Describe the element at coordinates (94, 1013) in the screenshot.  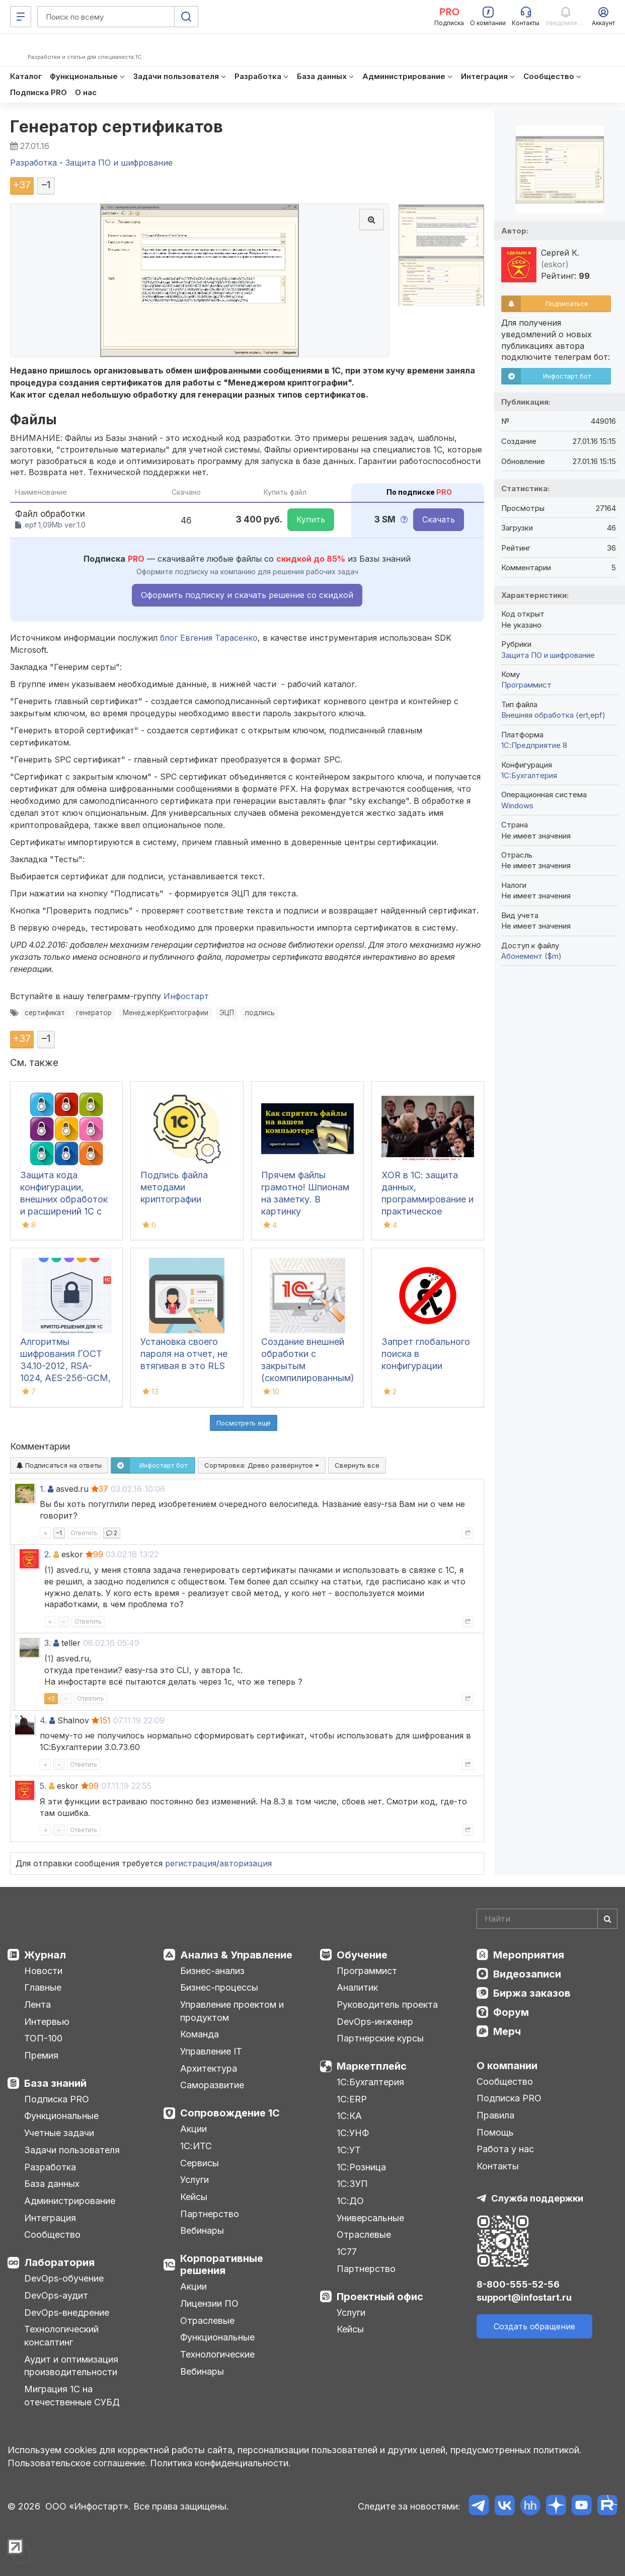
I see `генератор` at that location.